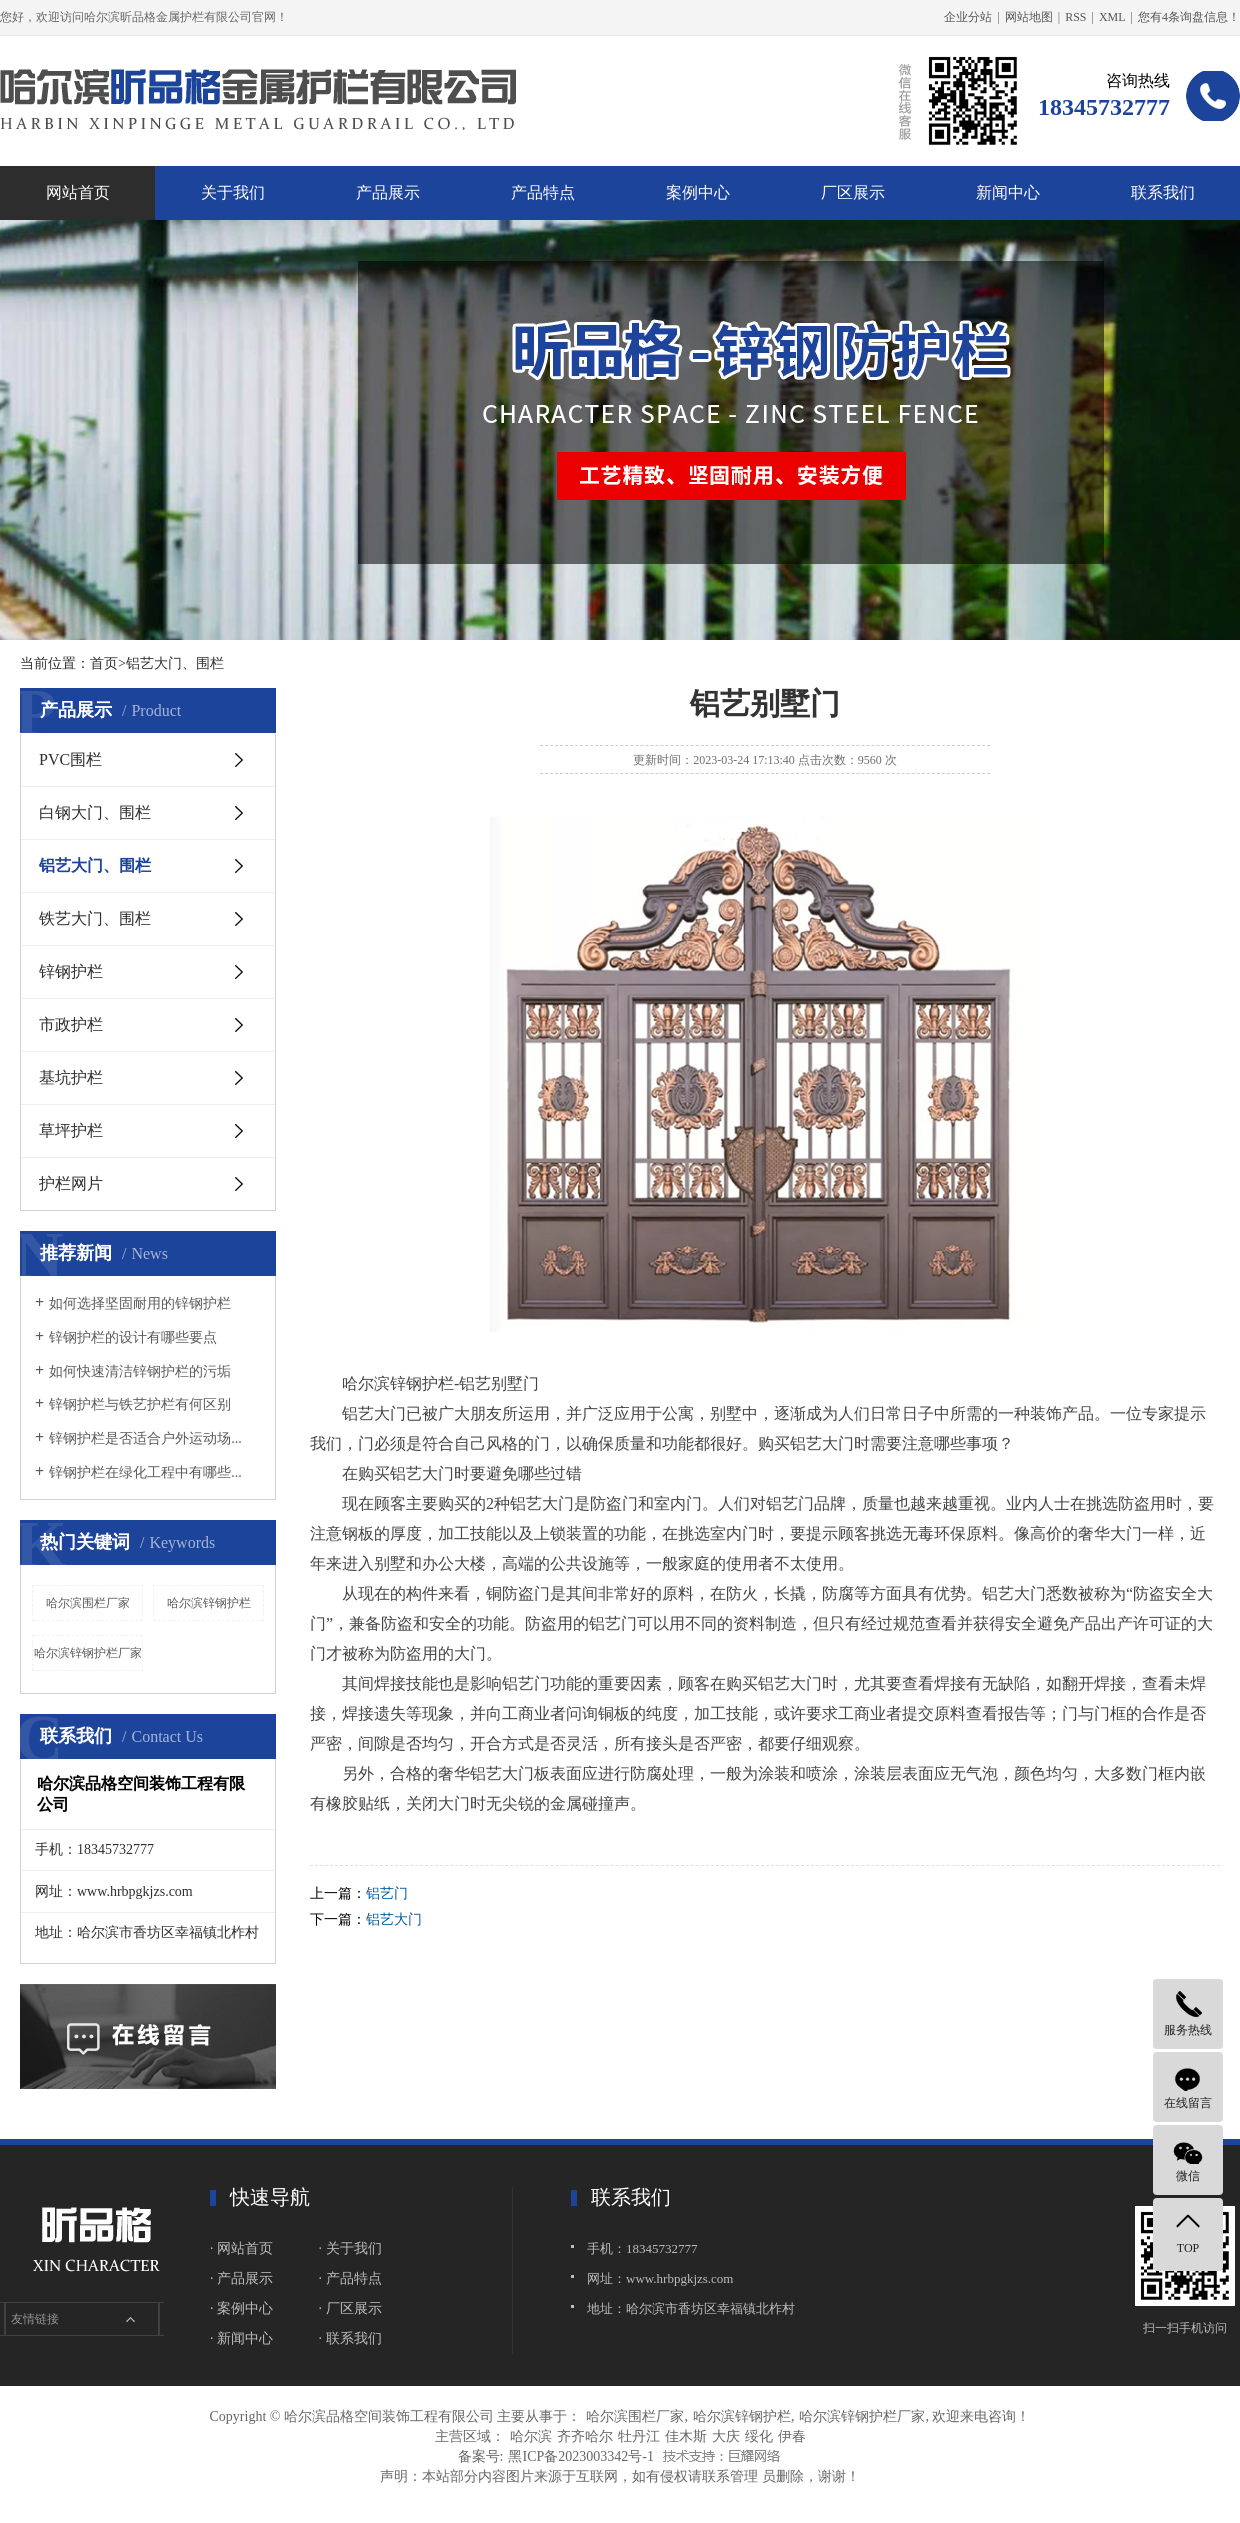 Image resolution: width=1240 pixels, height=2523 pixels. Describe the element at coordinates (698, 192) in the screenshot. I see `案例中心` at that location.